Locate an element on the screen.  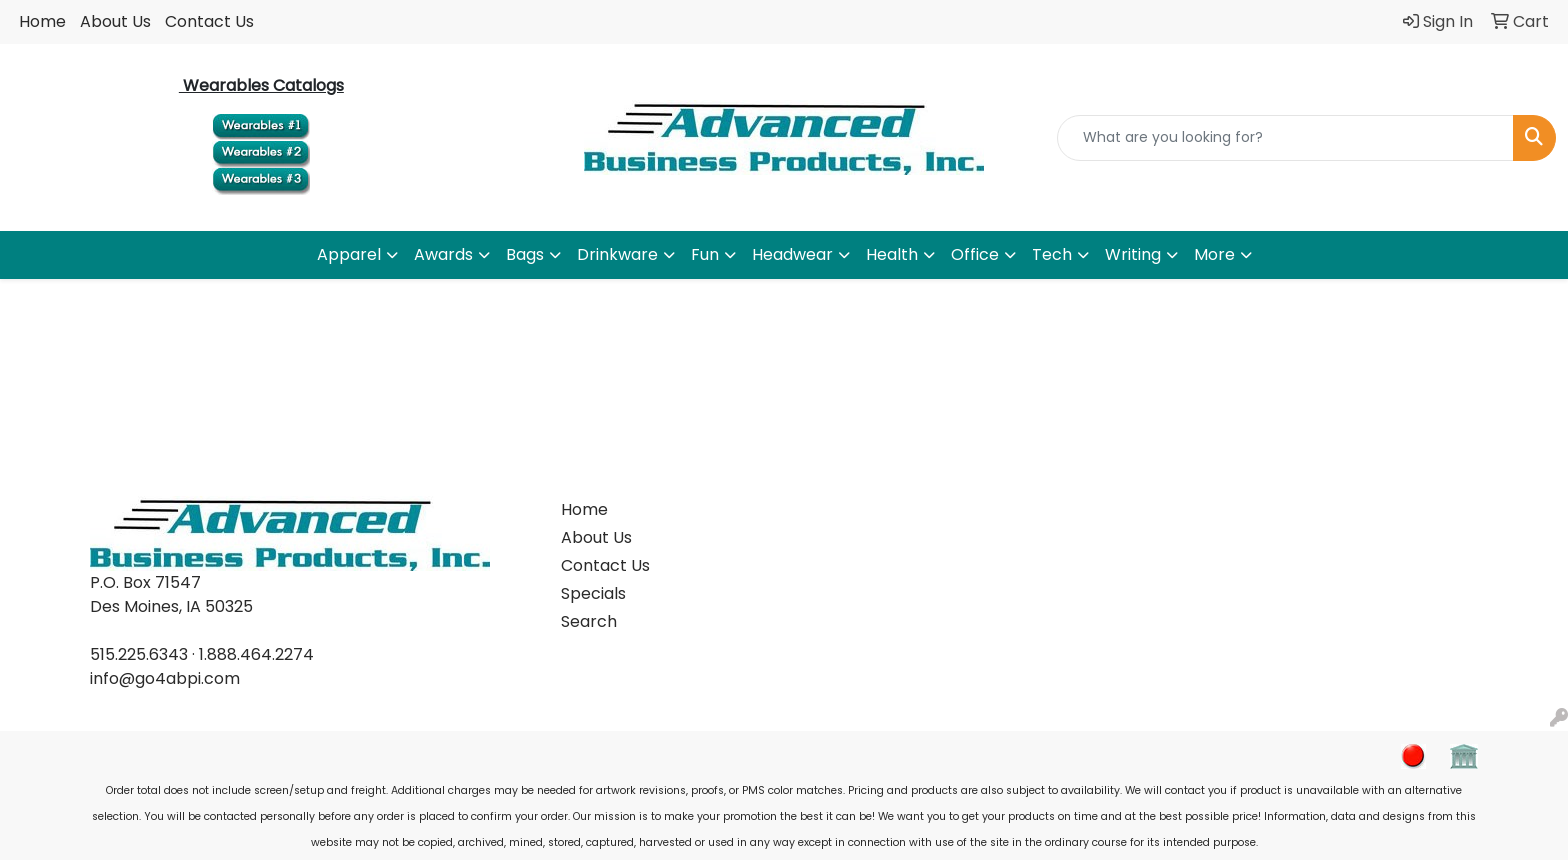
Search is located at coordinates (589, 621).